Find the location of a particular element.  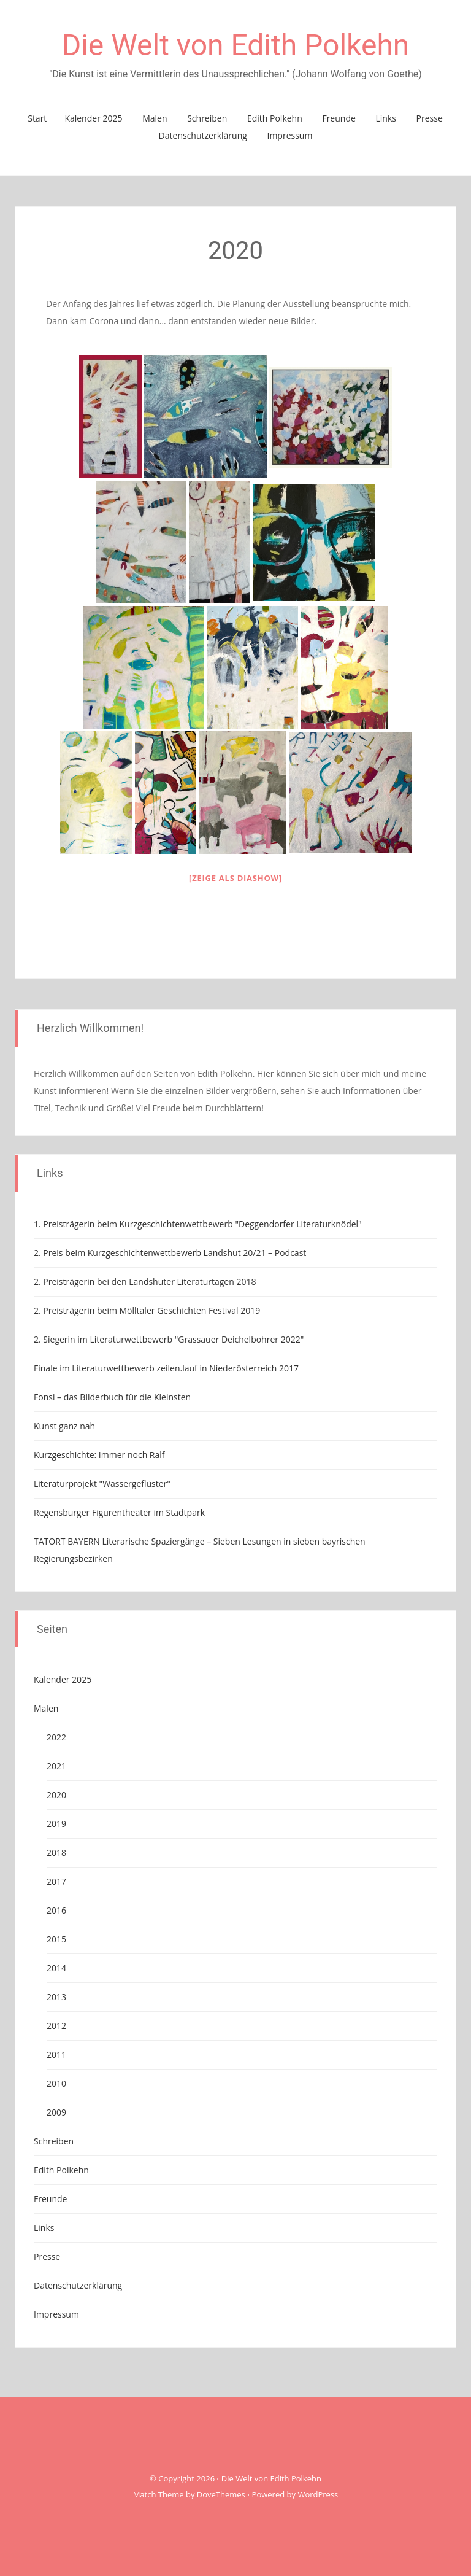

2020 is located at coordinates (56, 1795).